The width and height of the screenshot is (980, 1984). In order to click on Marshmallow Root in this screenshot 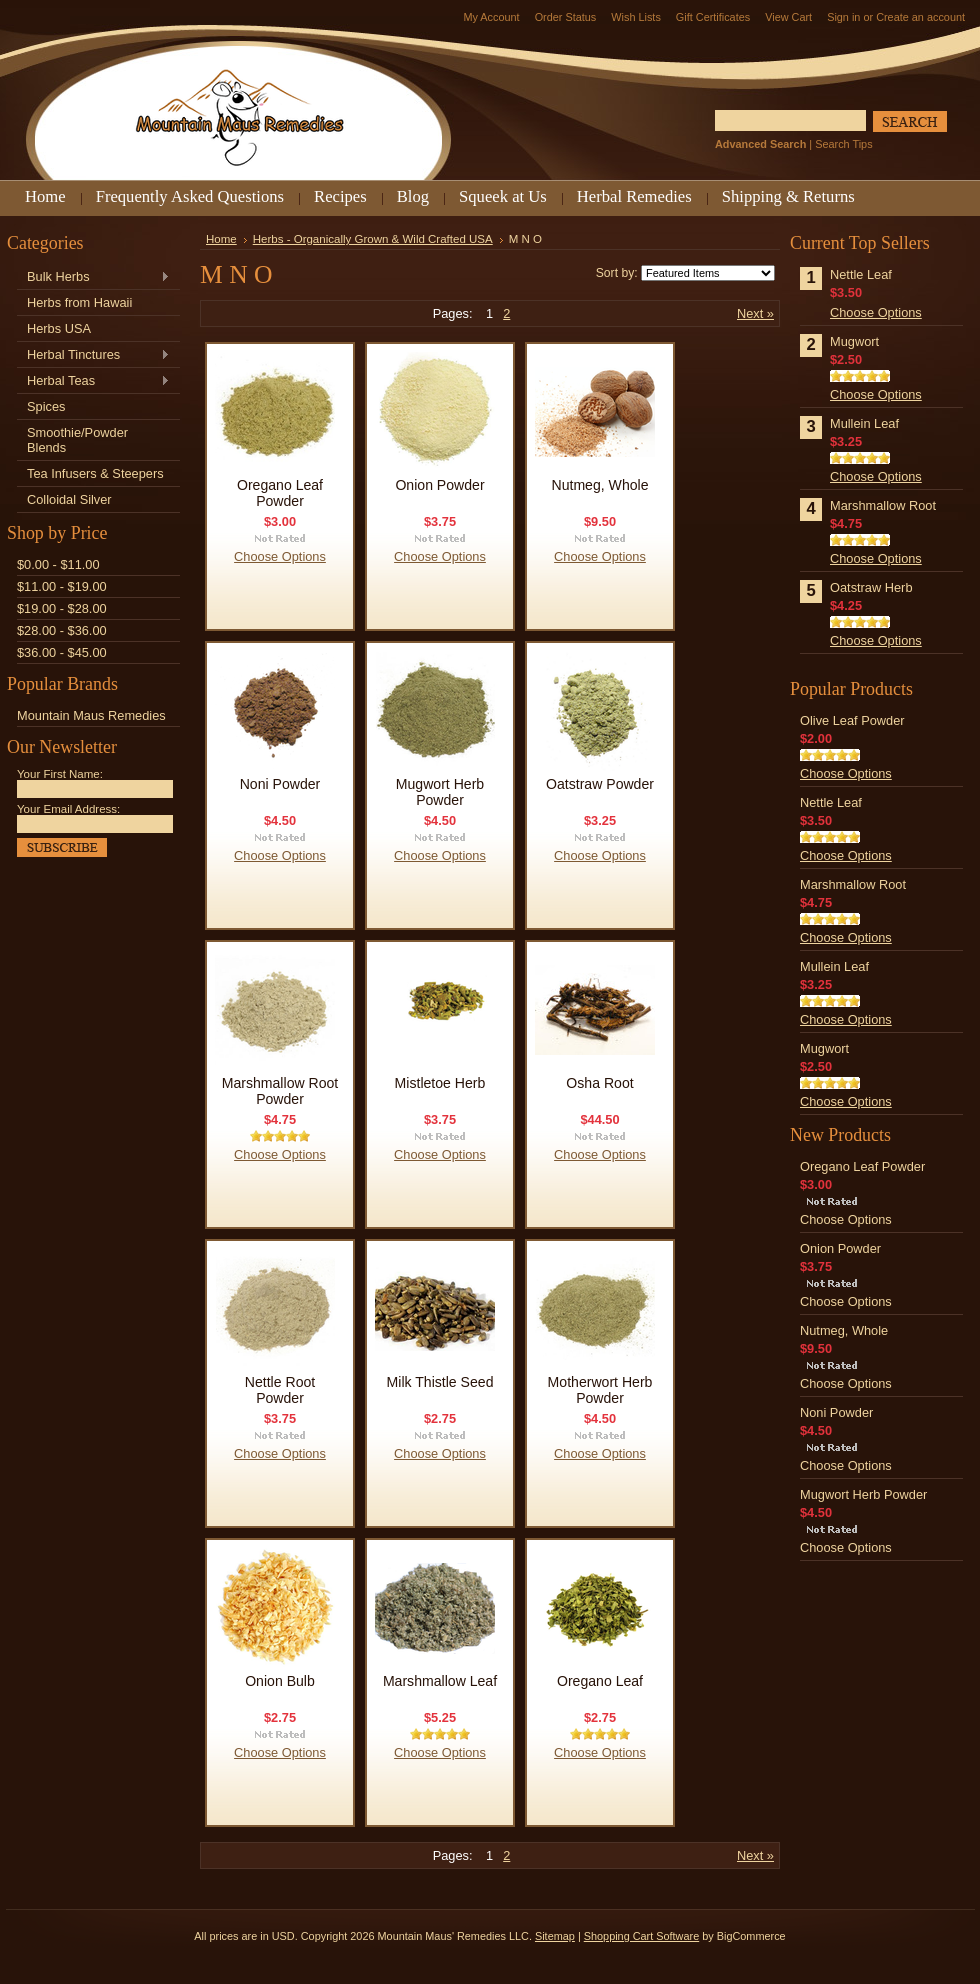, I will do `click(883, 505)`.